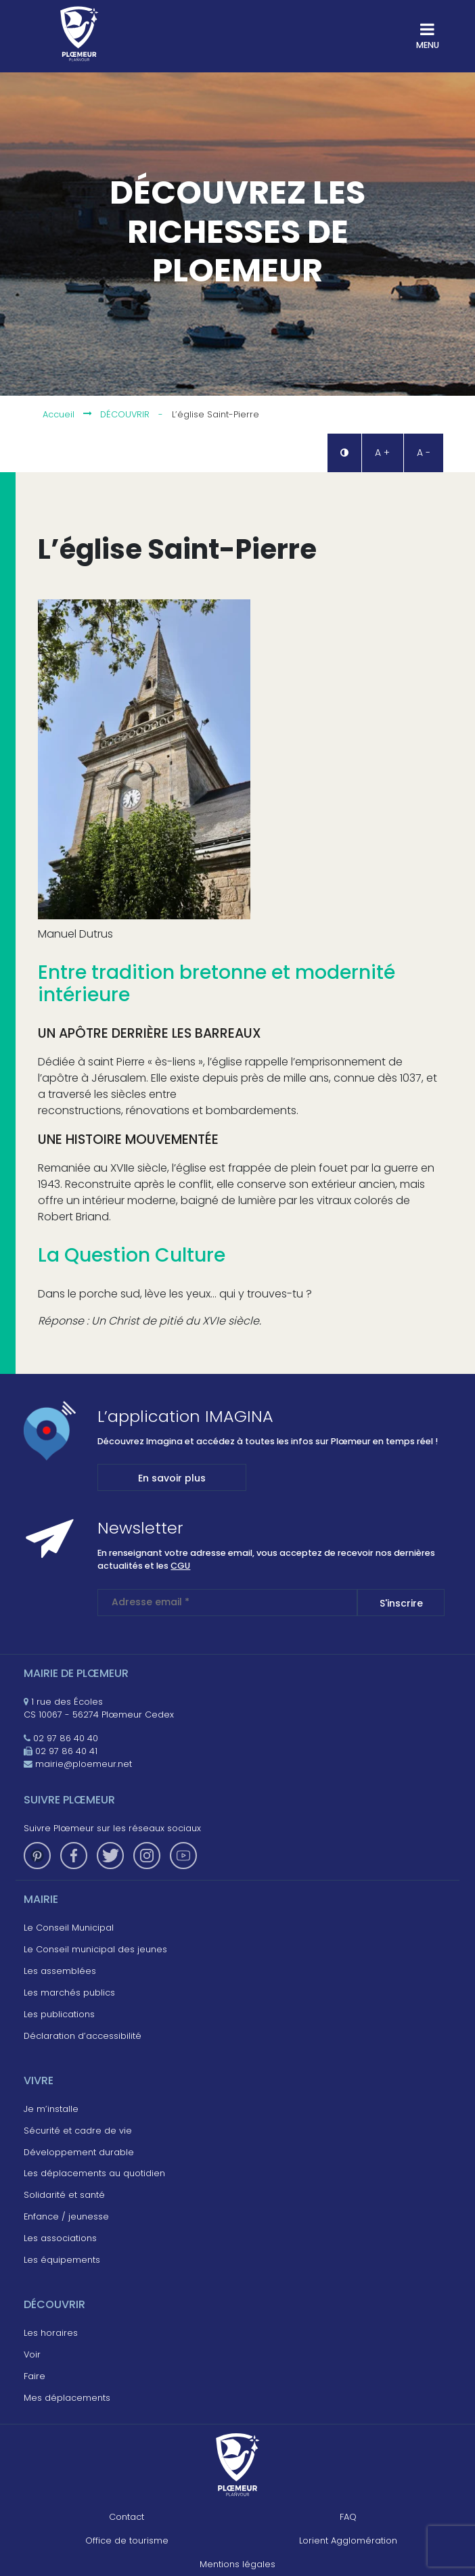 The height and width of the screenshot is (2576, 475). What do you see at coordinates (59, 2014) in the screenshot?
I see `Les publications` at bounding box center [59, 2014].